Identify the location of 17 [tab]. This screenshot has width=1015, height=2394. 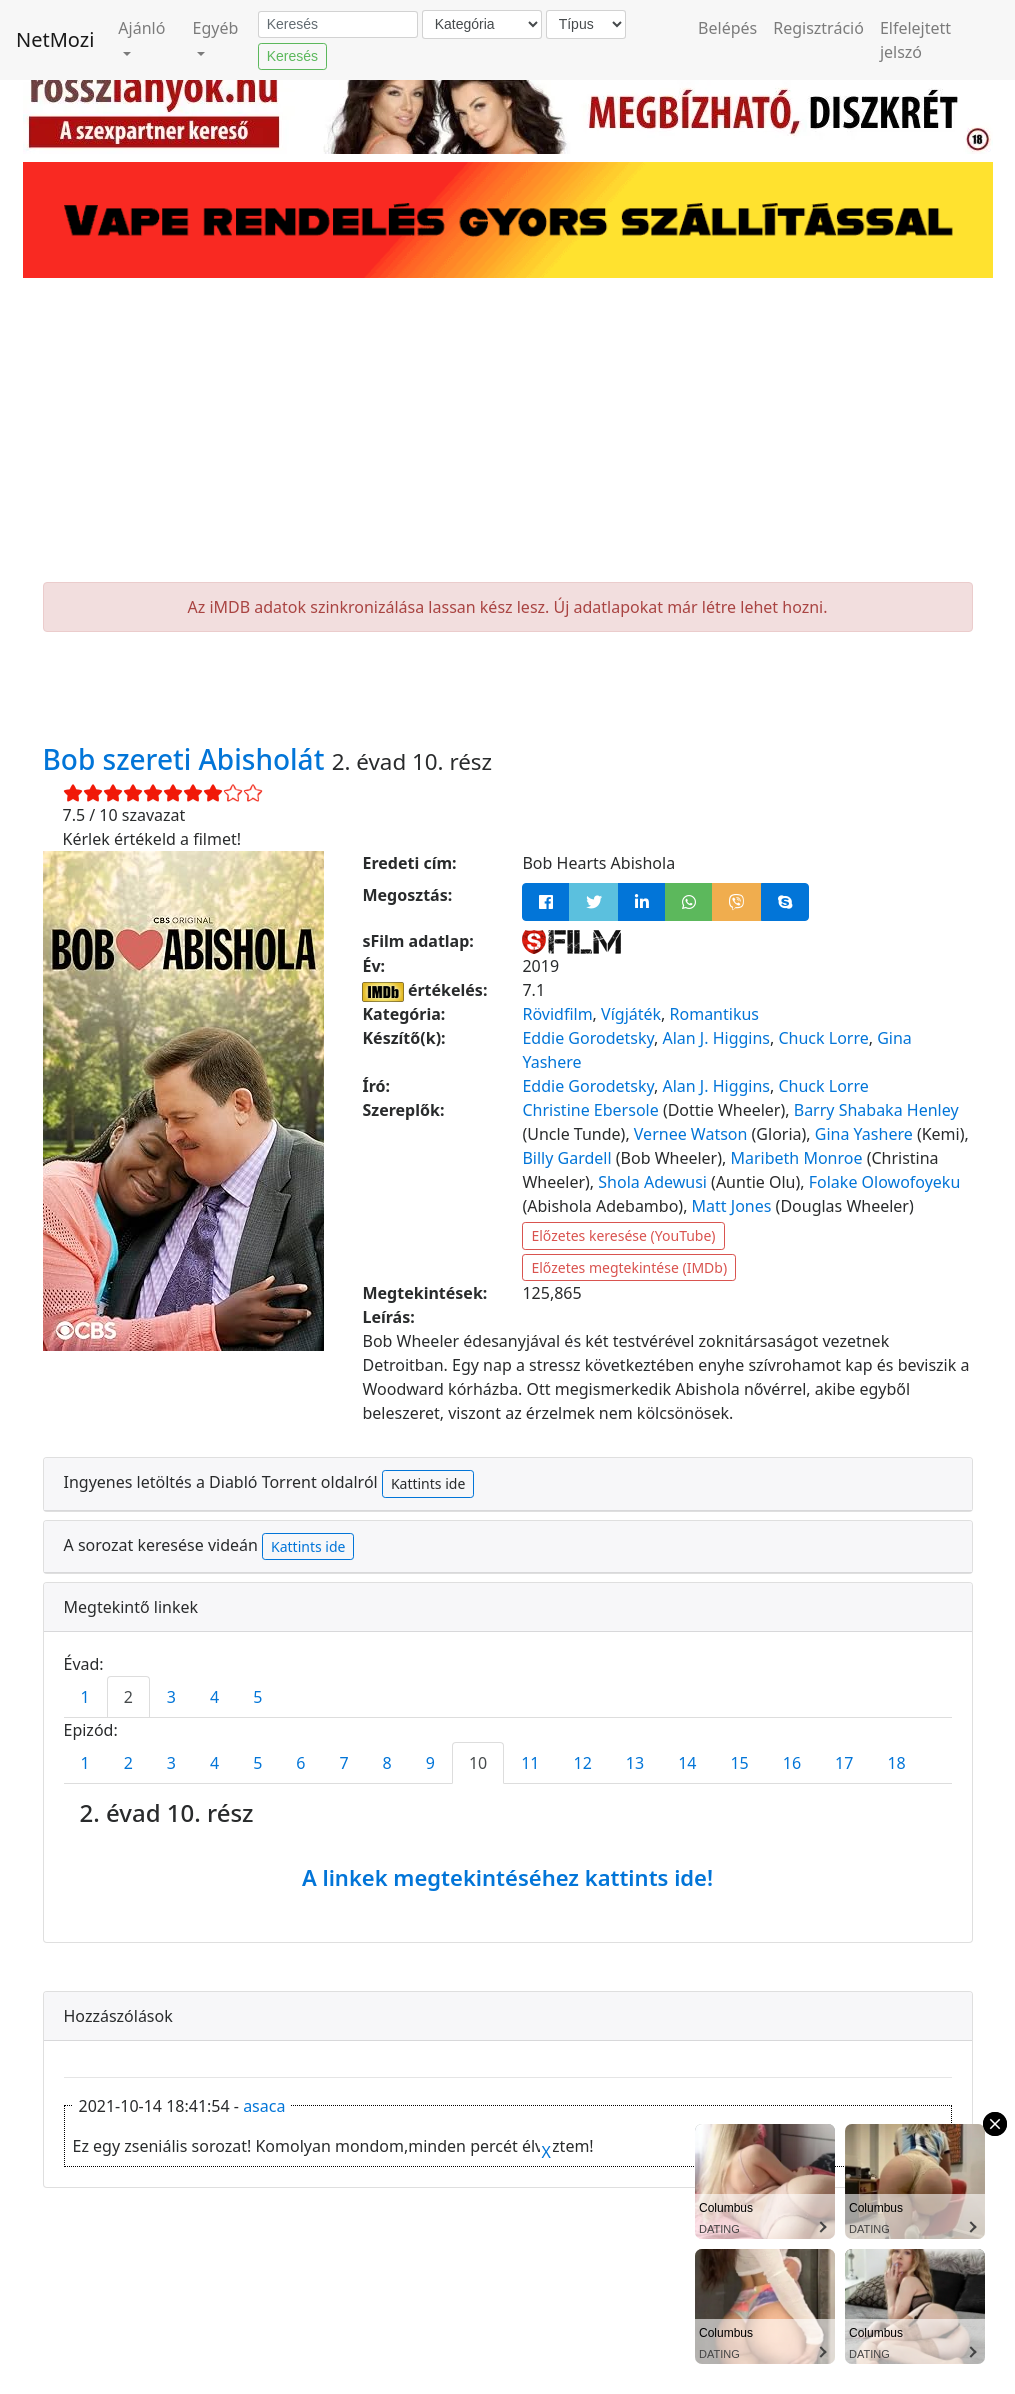
(844, 1763).